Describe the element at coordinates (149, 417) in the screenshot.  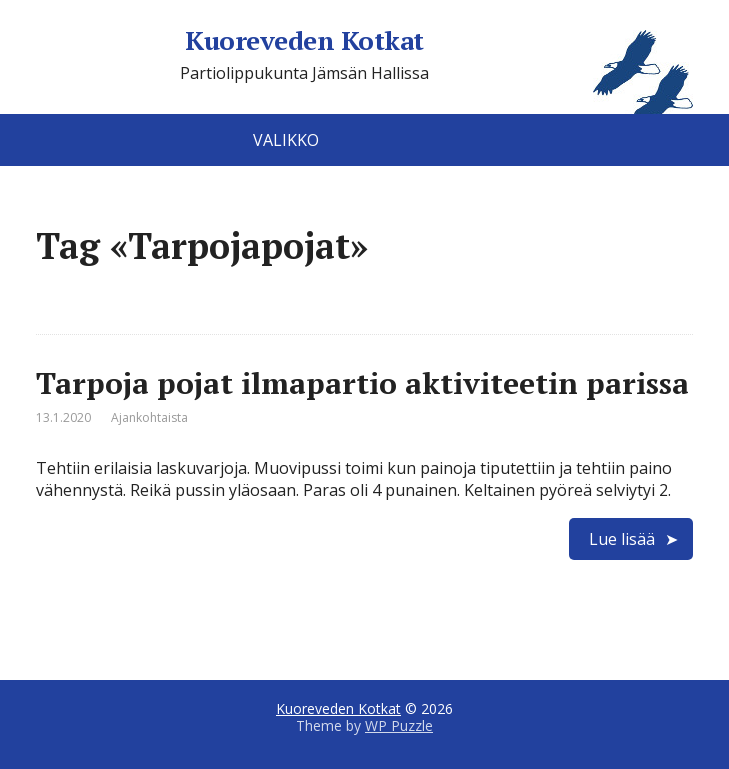
I see `Ajankohtaista` at that location.